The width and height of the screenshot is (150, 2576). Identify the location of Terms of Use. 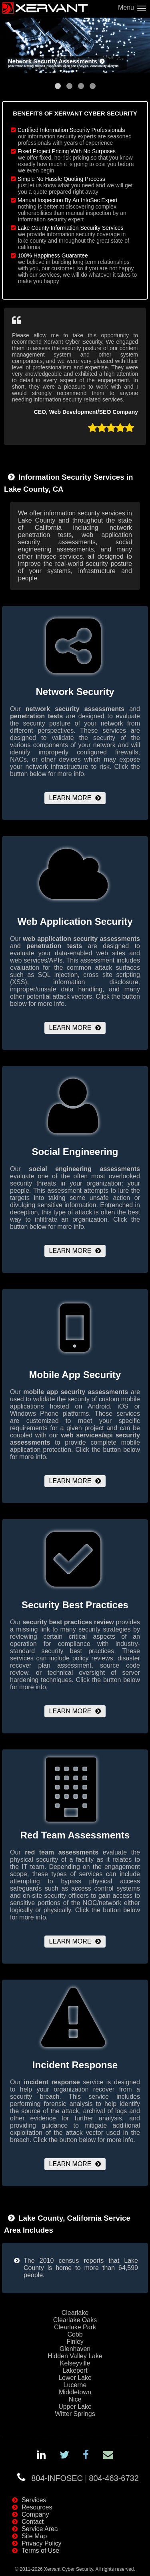
(40, 2550).